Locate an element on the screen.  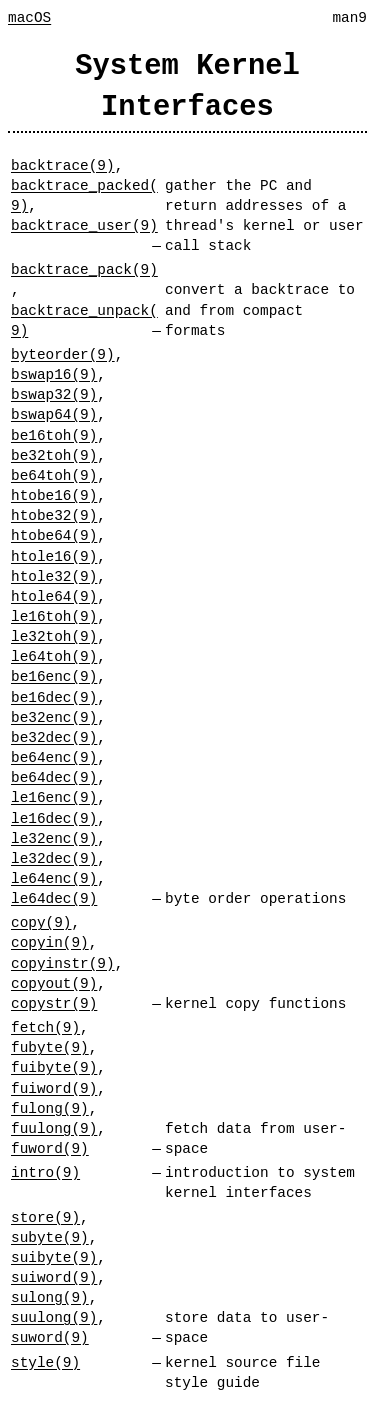
be32toh(9) is located at coordinates (54, 455).